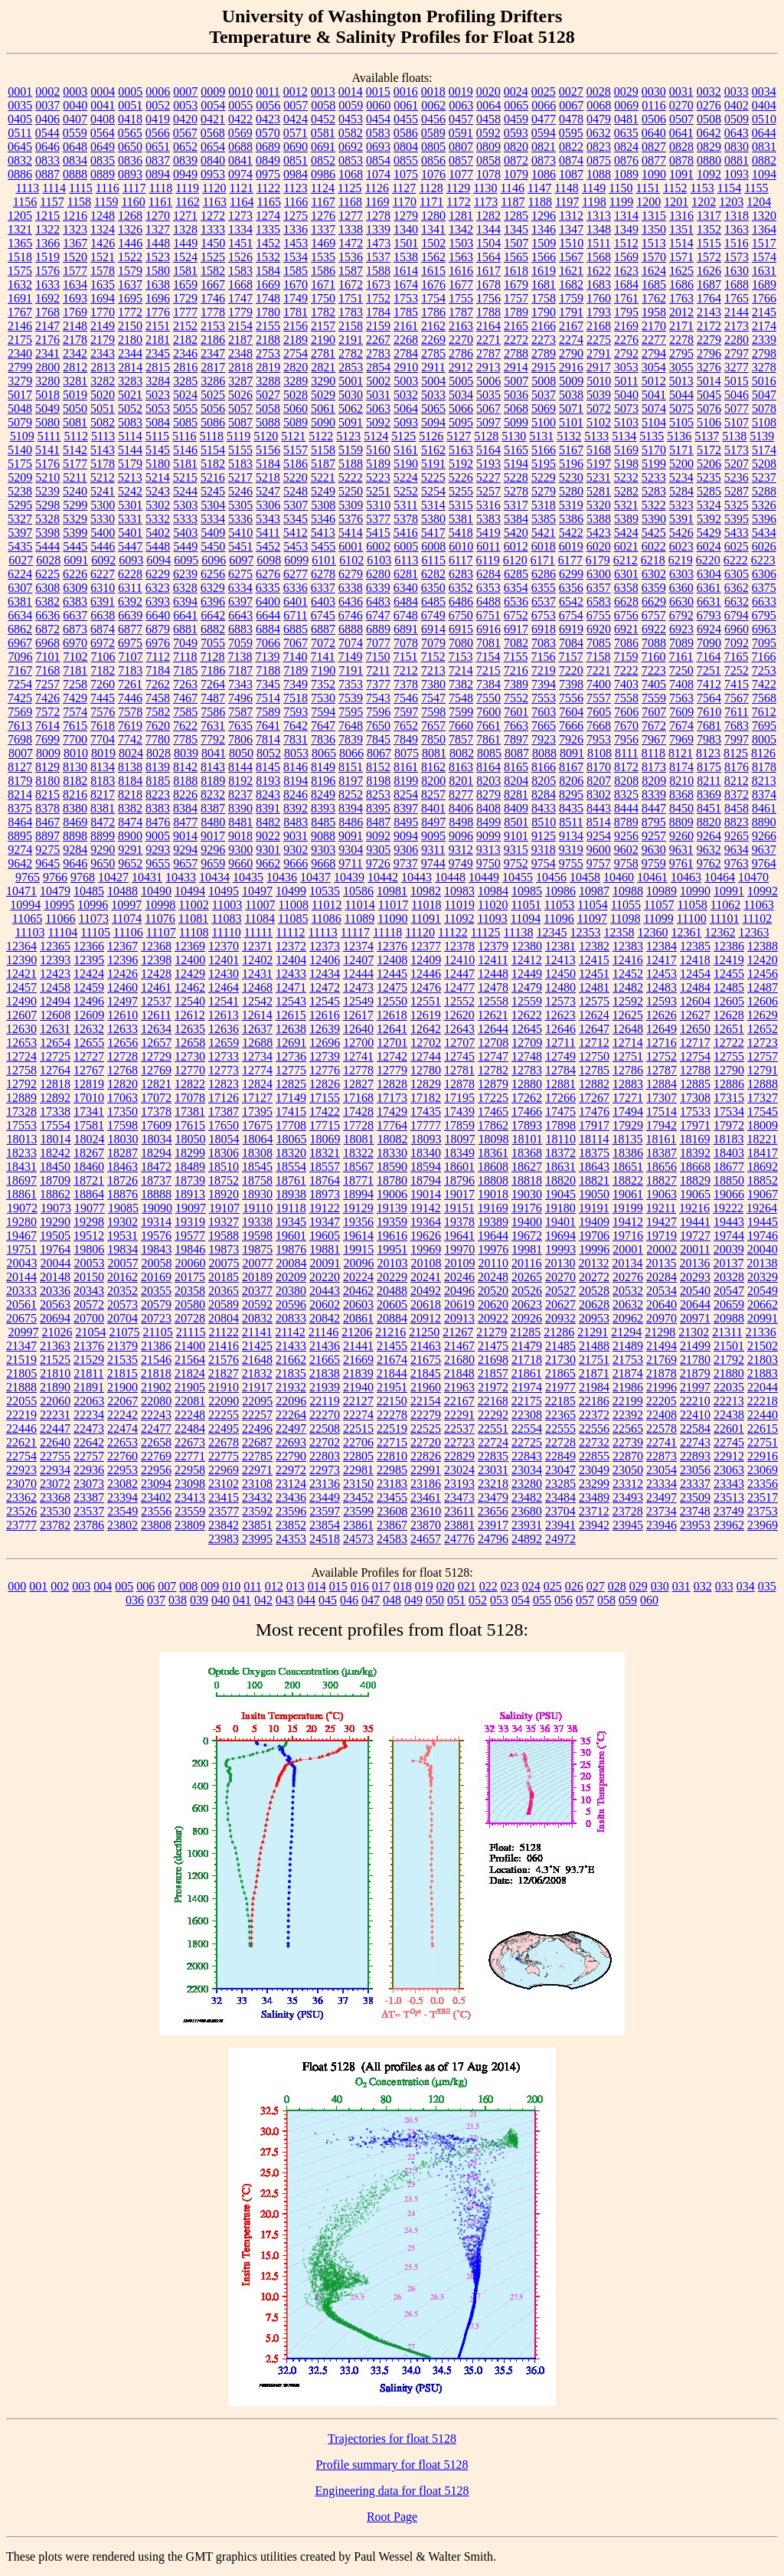 The width and height of the screenshot is (784, 2576). What do you see at coordinates (358, 1042) in the screenshot?
I see `12700` at bounding box center [358, 1042].